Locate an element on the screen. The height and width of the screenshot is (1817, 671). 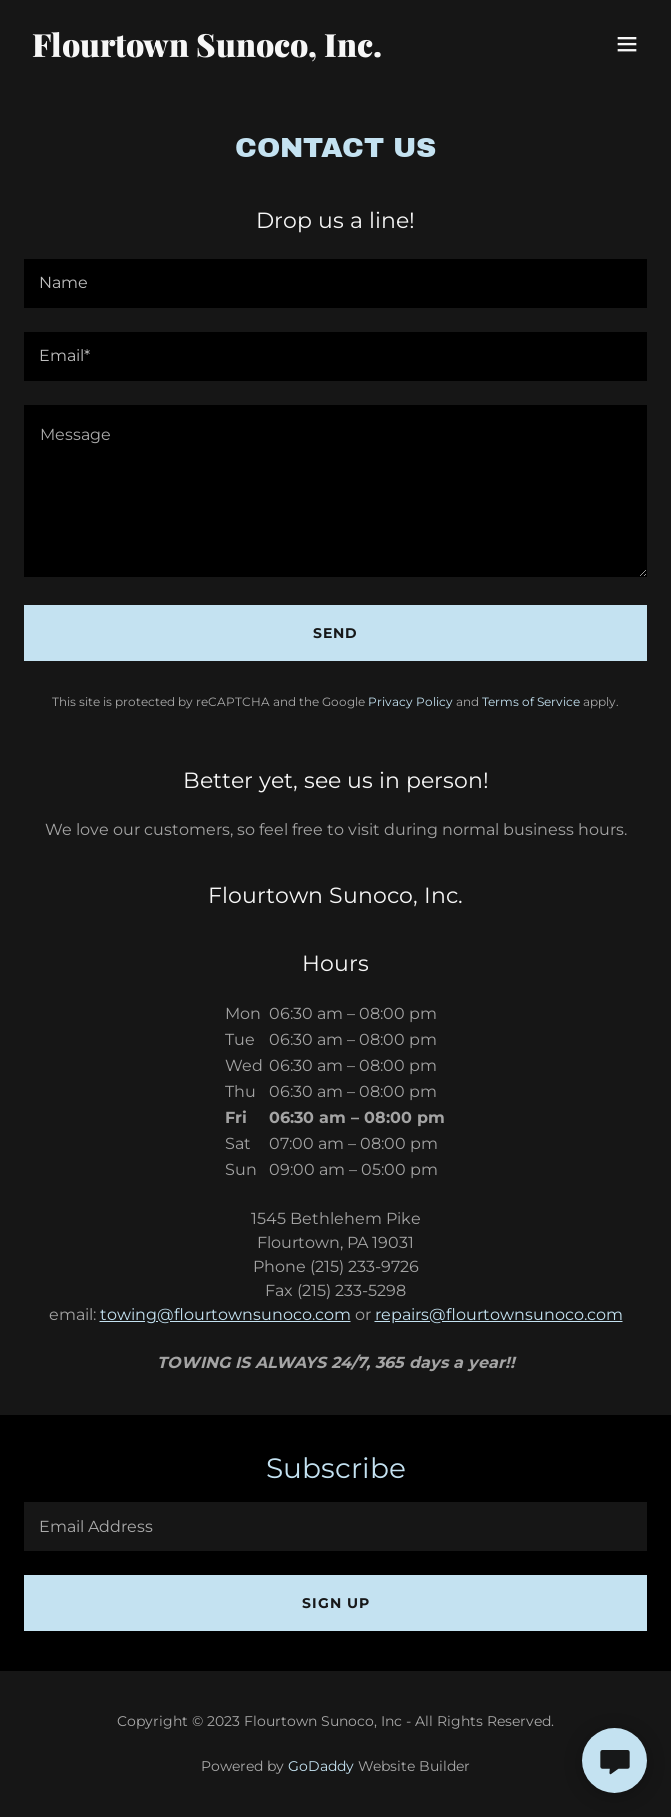
towing@flourtownsunoco.com is located at coordinates (225, 1314).